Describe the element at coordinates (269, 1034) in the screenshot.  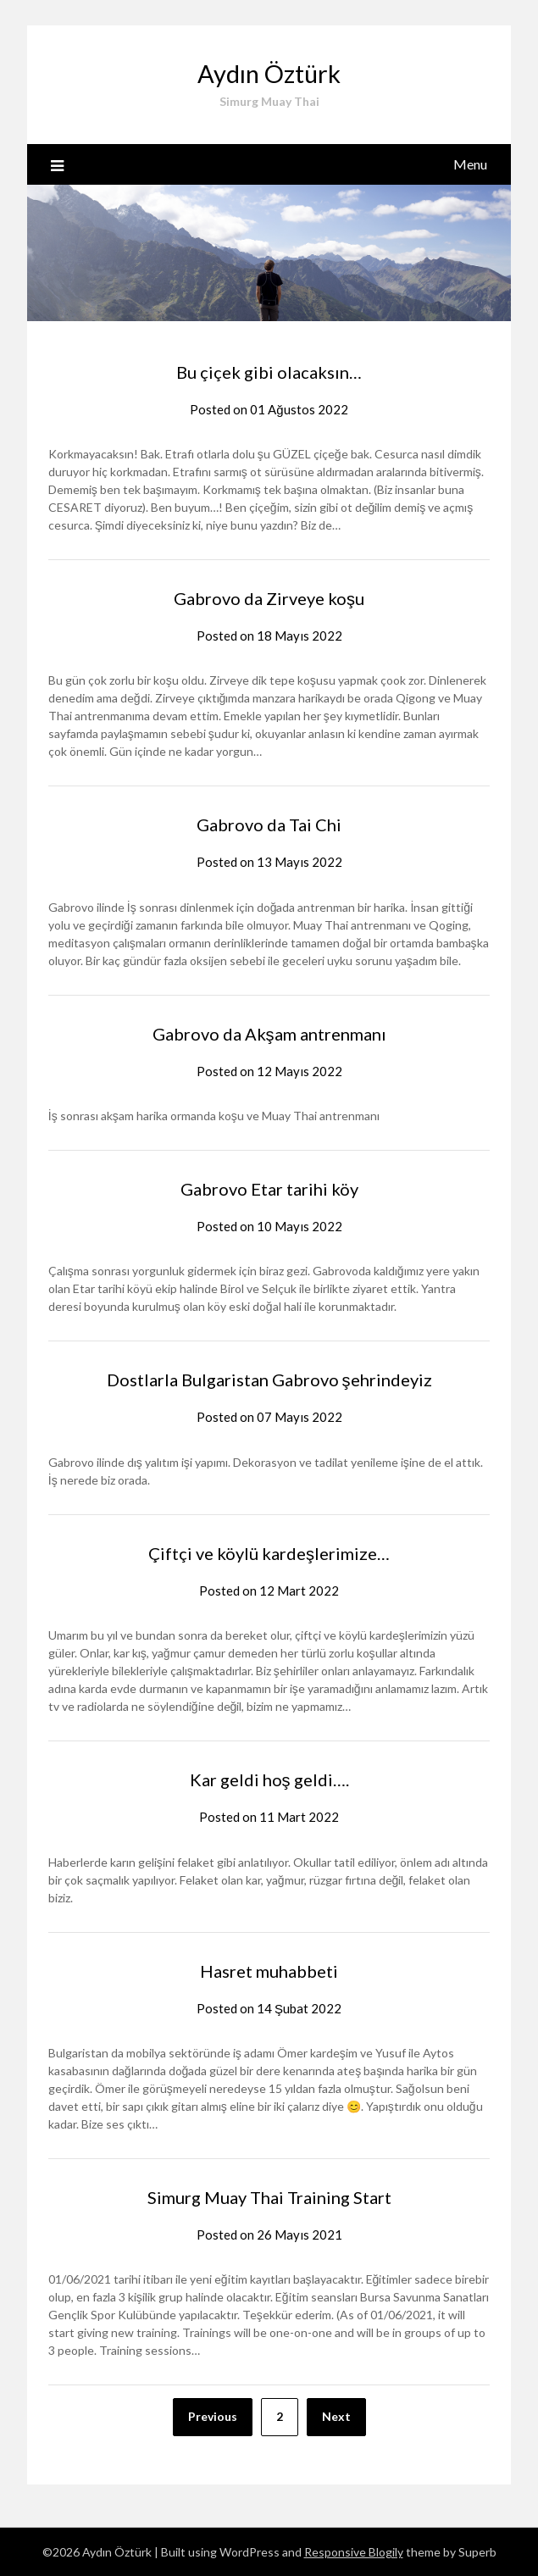
I see `Gabrovo da Akşam antrenmanı` at that location.